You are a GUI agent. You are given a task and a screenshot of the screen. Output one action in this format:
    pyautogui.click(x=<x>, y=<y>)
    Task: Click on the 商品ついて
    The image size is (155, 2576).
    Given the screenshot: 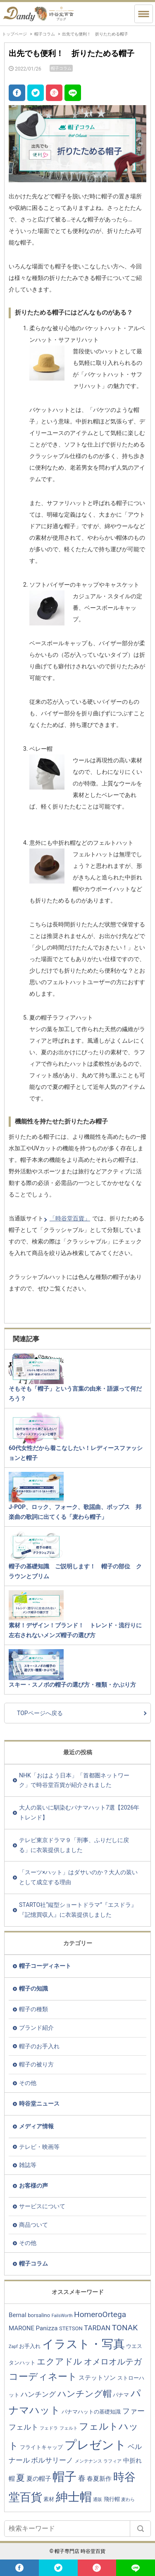 What is the action you would take?
    pyautogui.click(x=33, y=2224)
    